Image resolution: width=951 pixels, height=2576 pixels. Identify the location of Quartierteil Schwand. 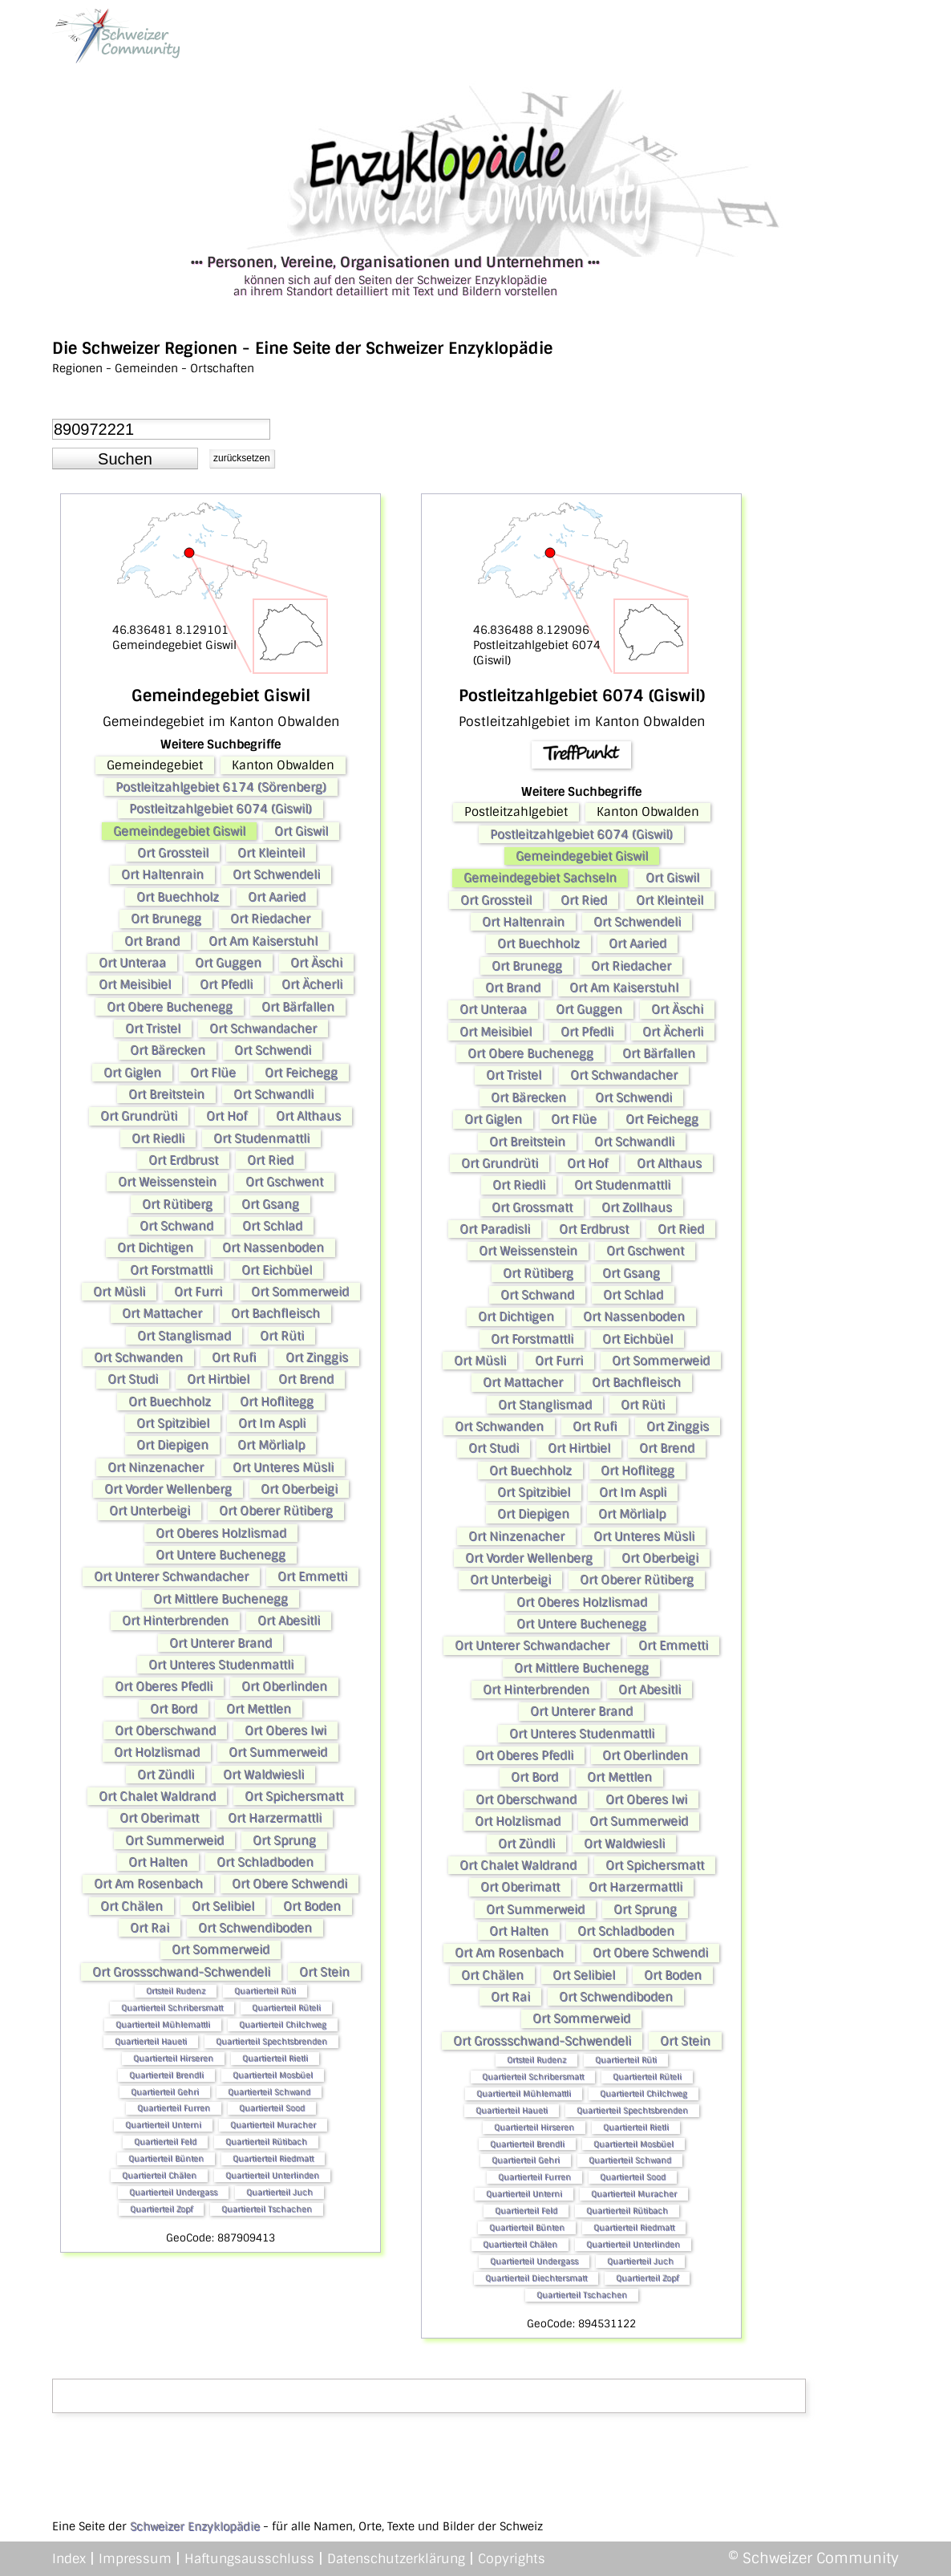
(269, 2092).